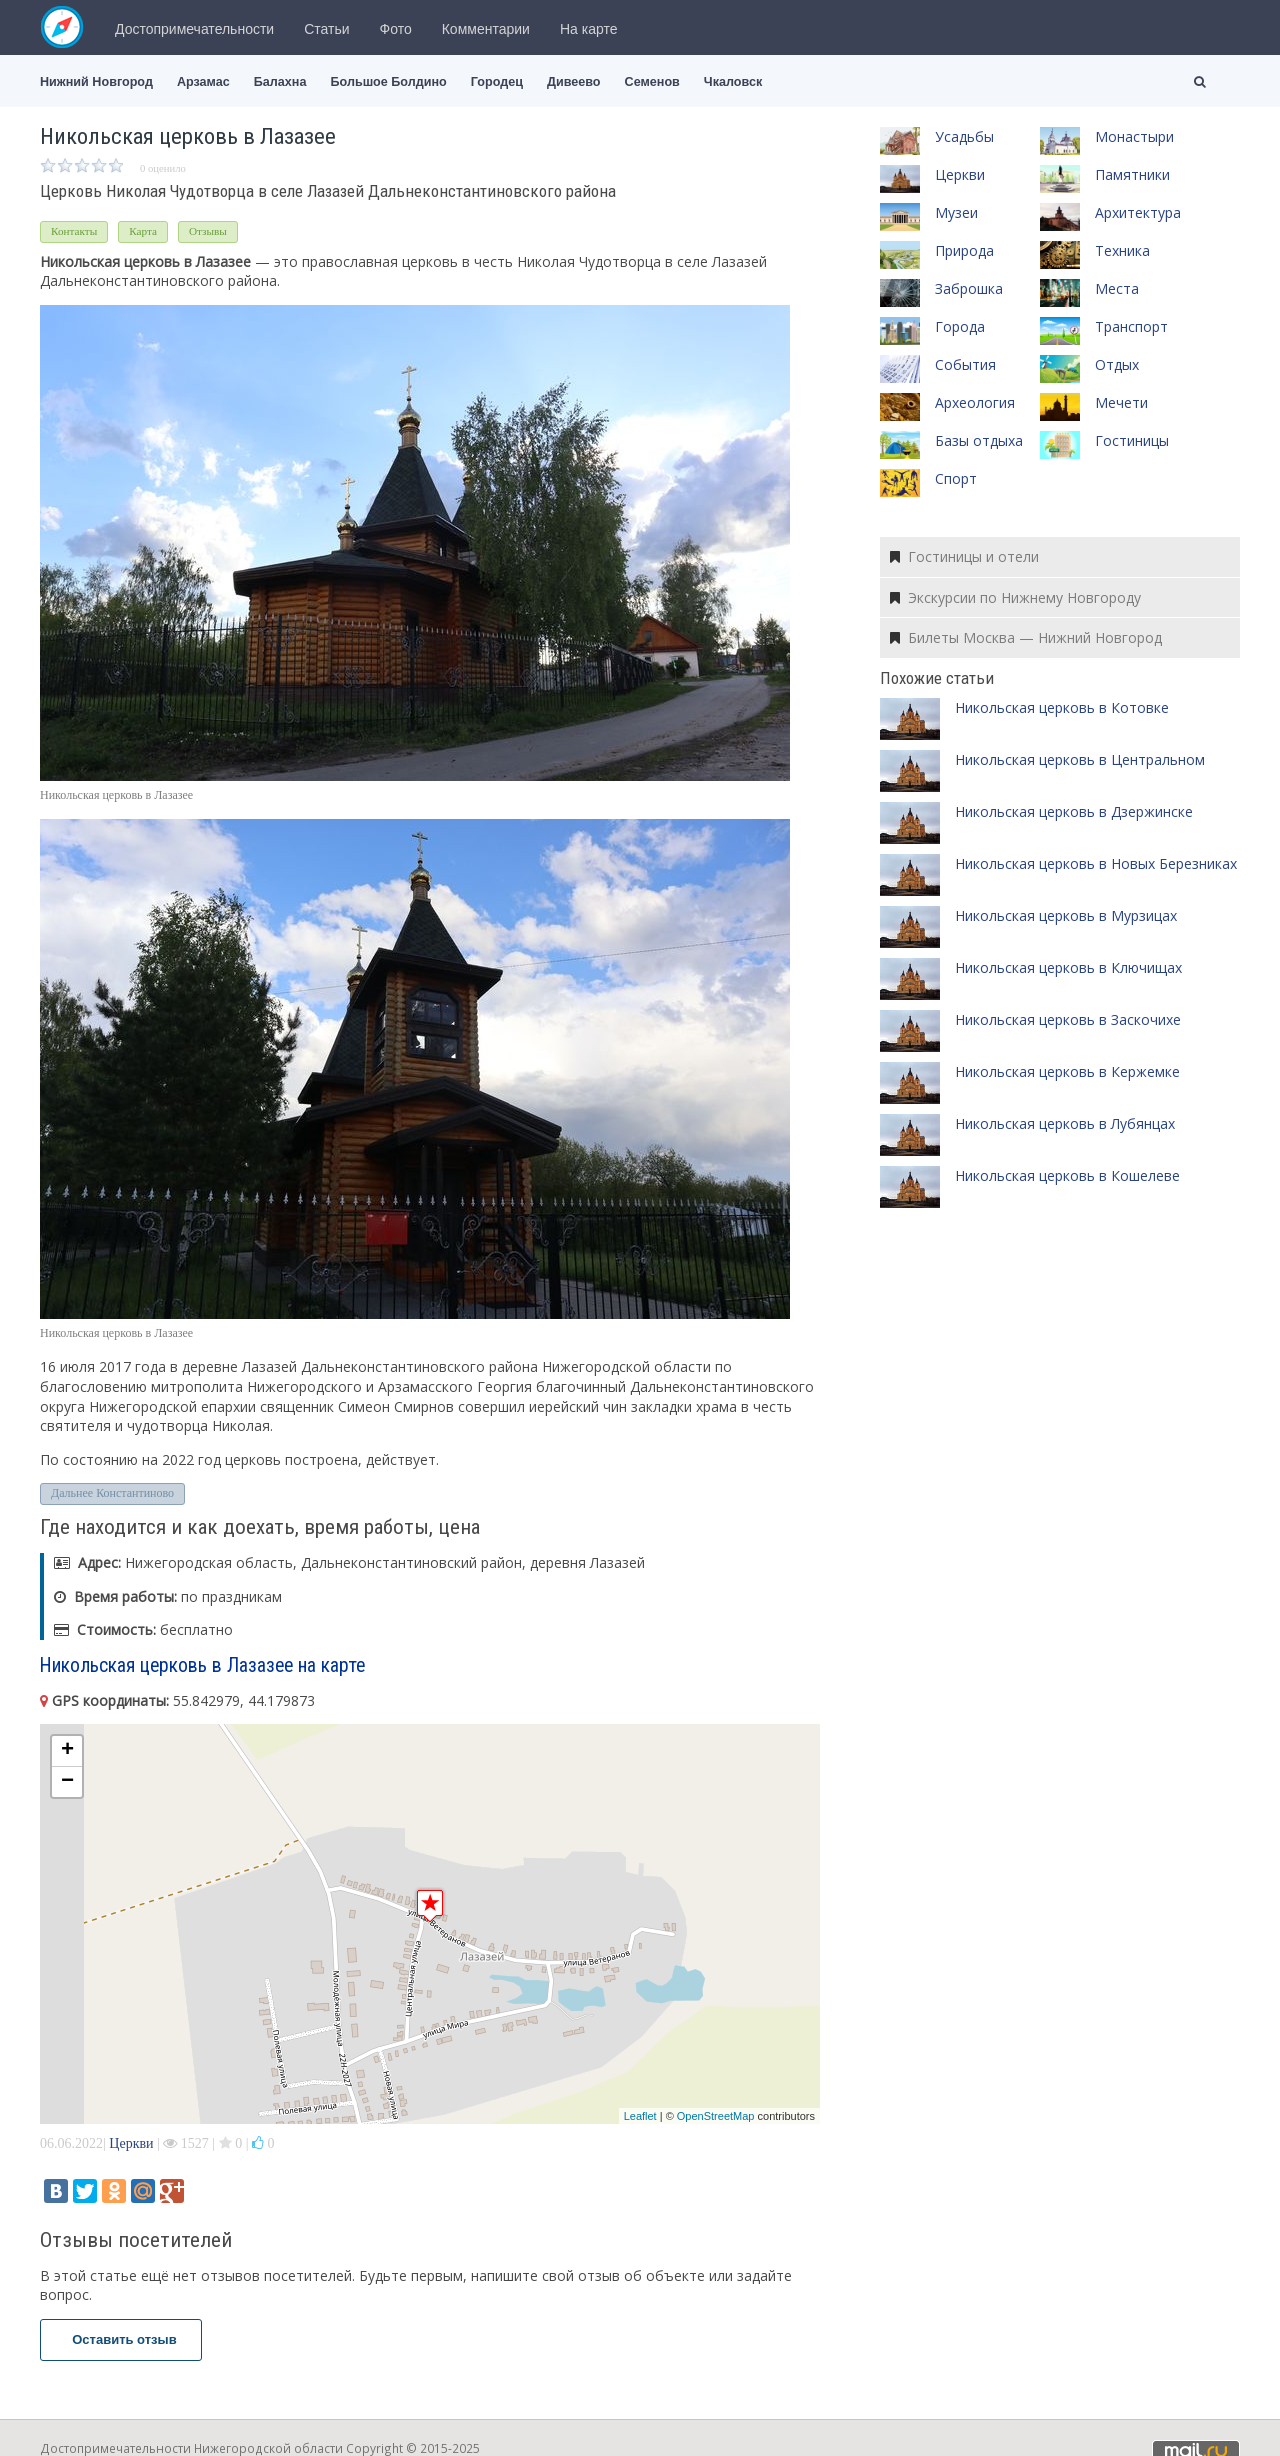 The height and width of the screenshot is (2456, 1280). Describe the element at coordinates (1068, 1019) in the screenshot. I see `Никольская церковь в Заскочихе` at that location.